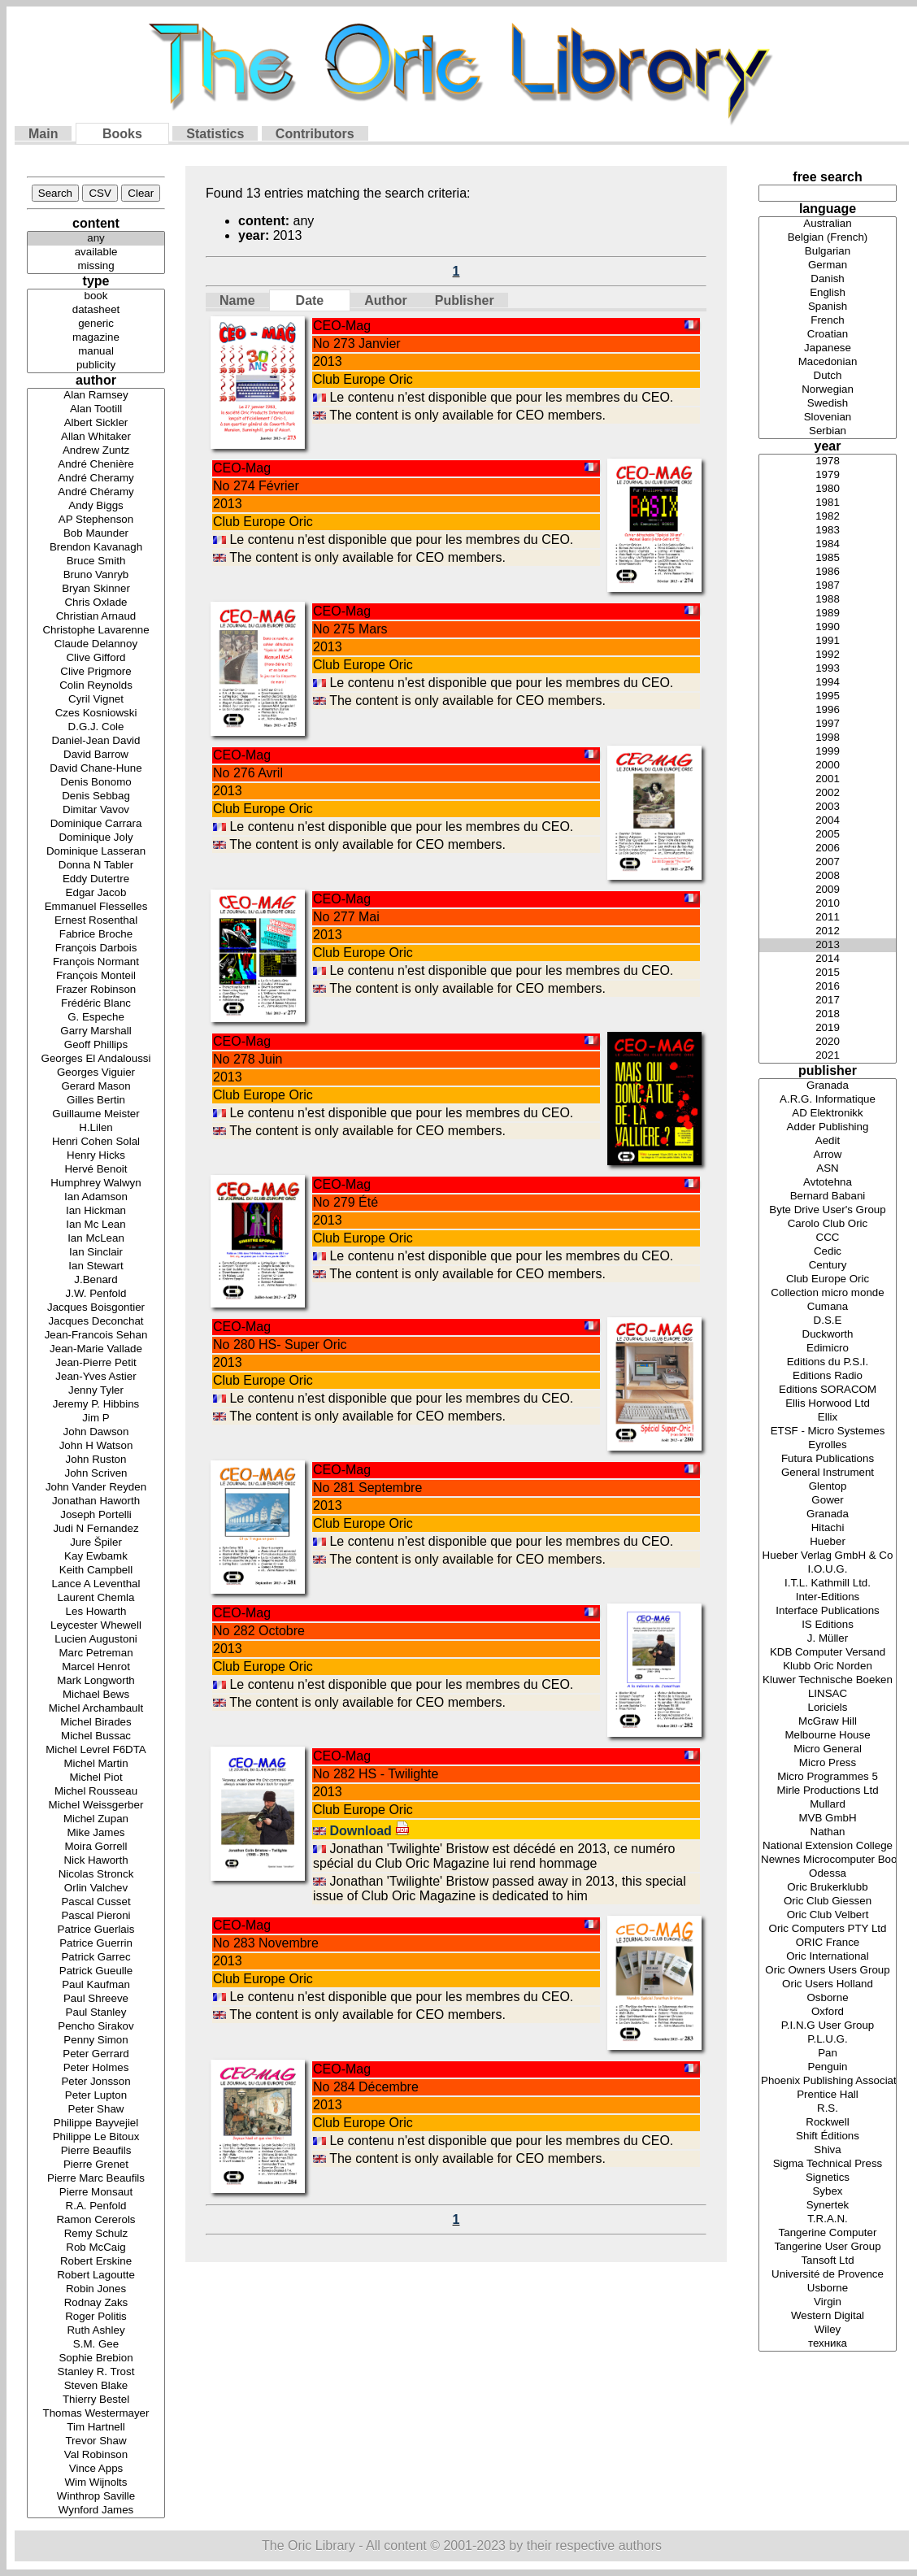 The image size is (917, 2576). What do you see at coordinates (96, 1225) in the screenshot?
I see `Ian Mc Lean` at bounding box center [96, 1225].